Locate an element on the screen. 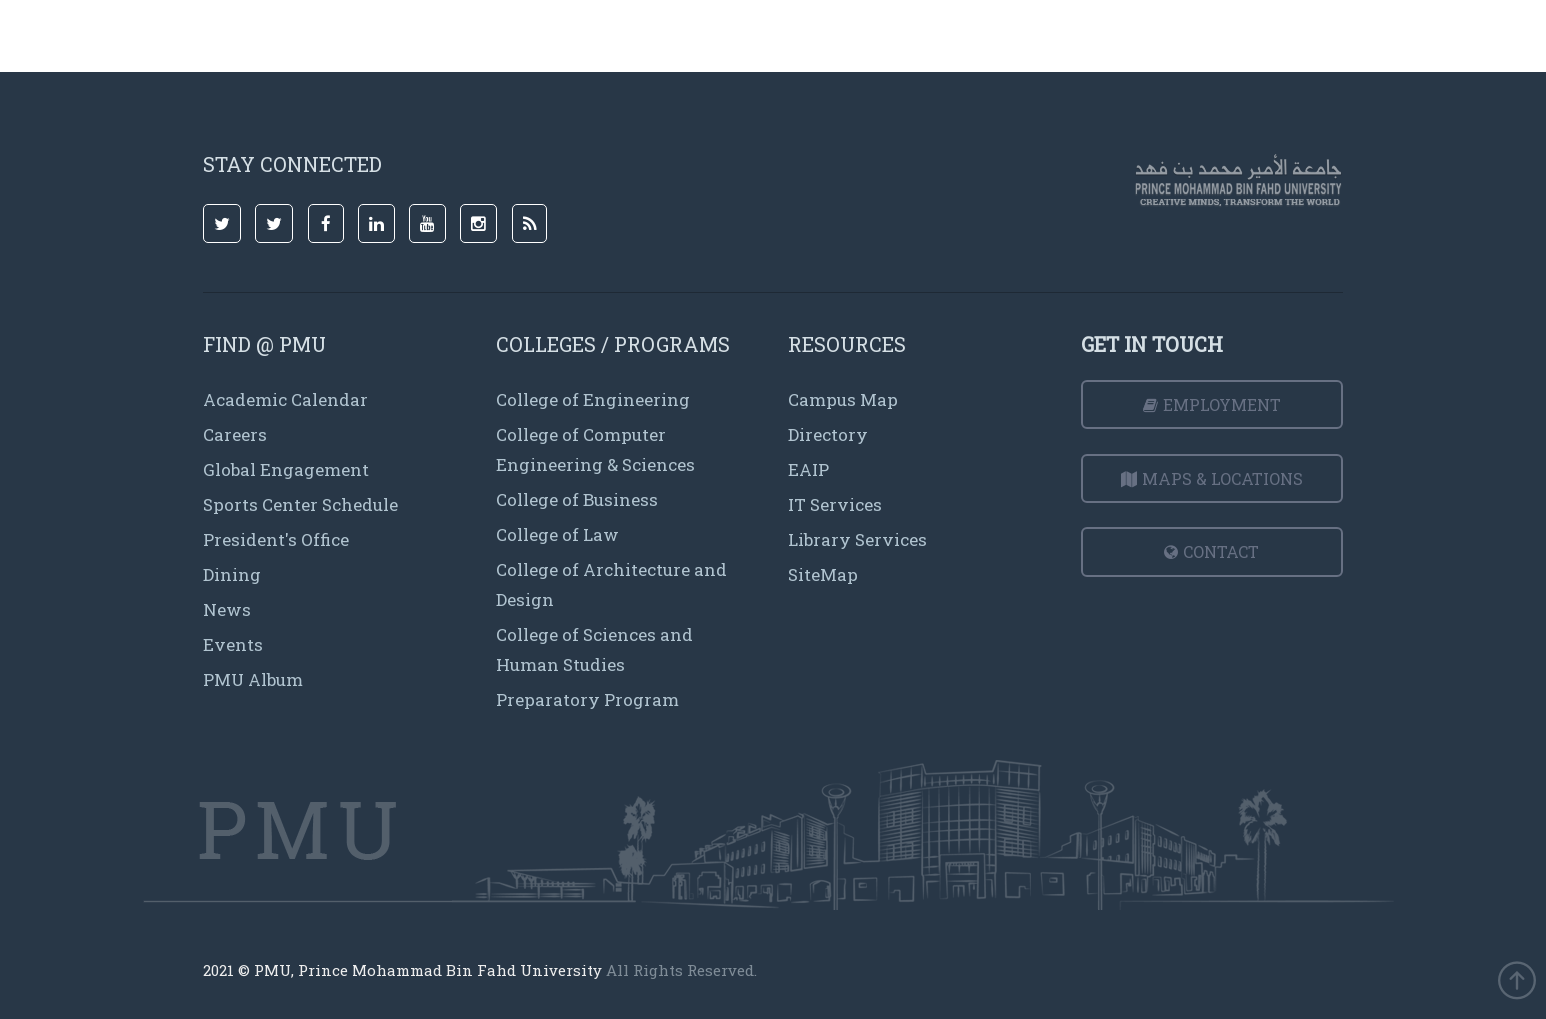  College of Engineering is located at coordinates (593, 399).